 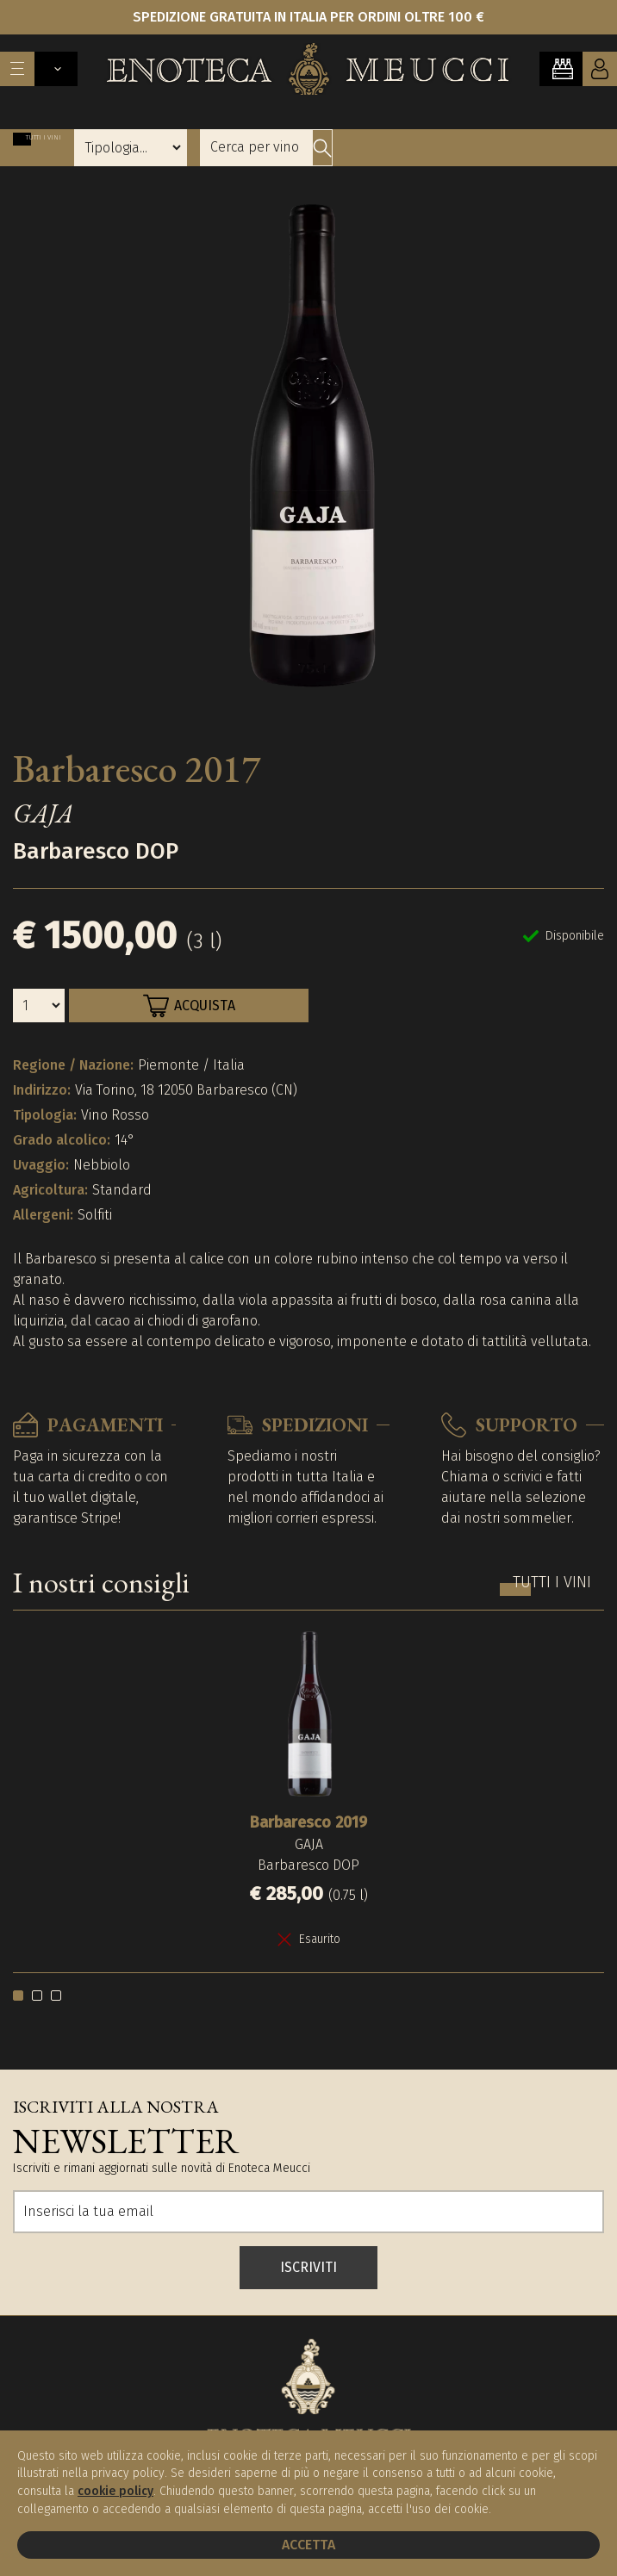 What do you see at coordinates (308, 2267) in the screenshot?
I see `ISCRIVITI` at bounding box center [308, 2267].